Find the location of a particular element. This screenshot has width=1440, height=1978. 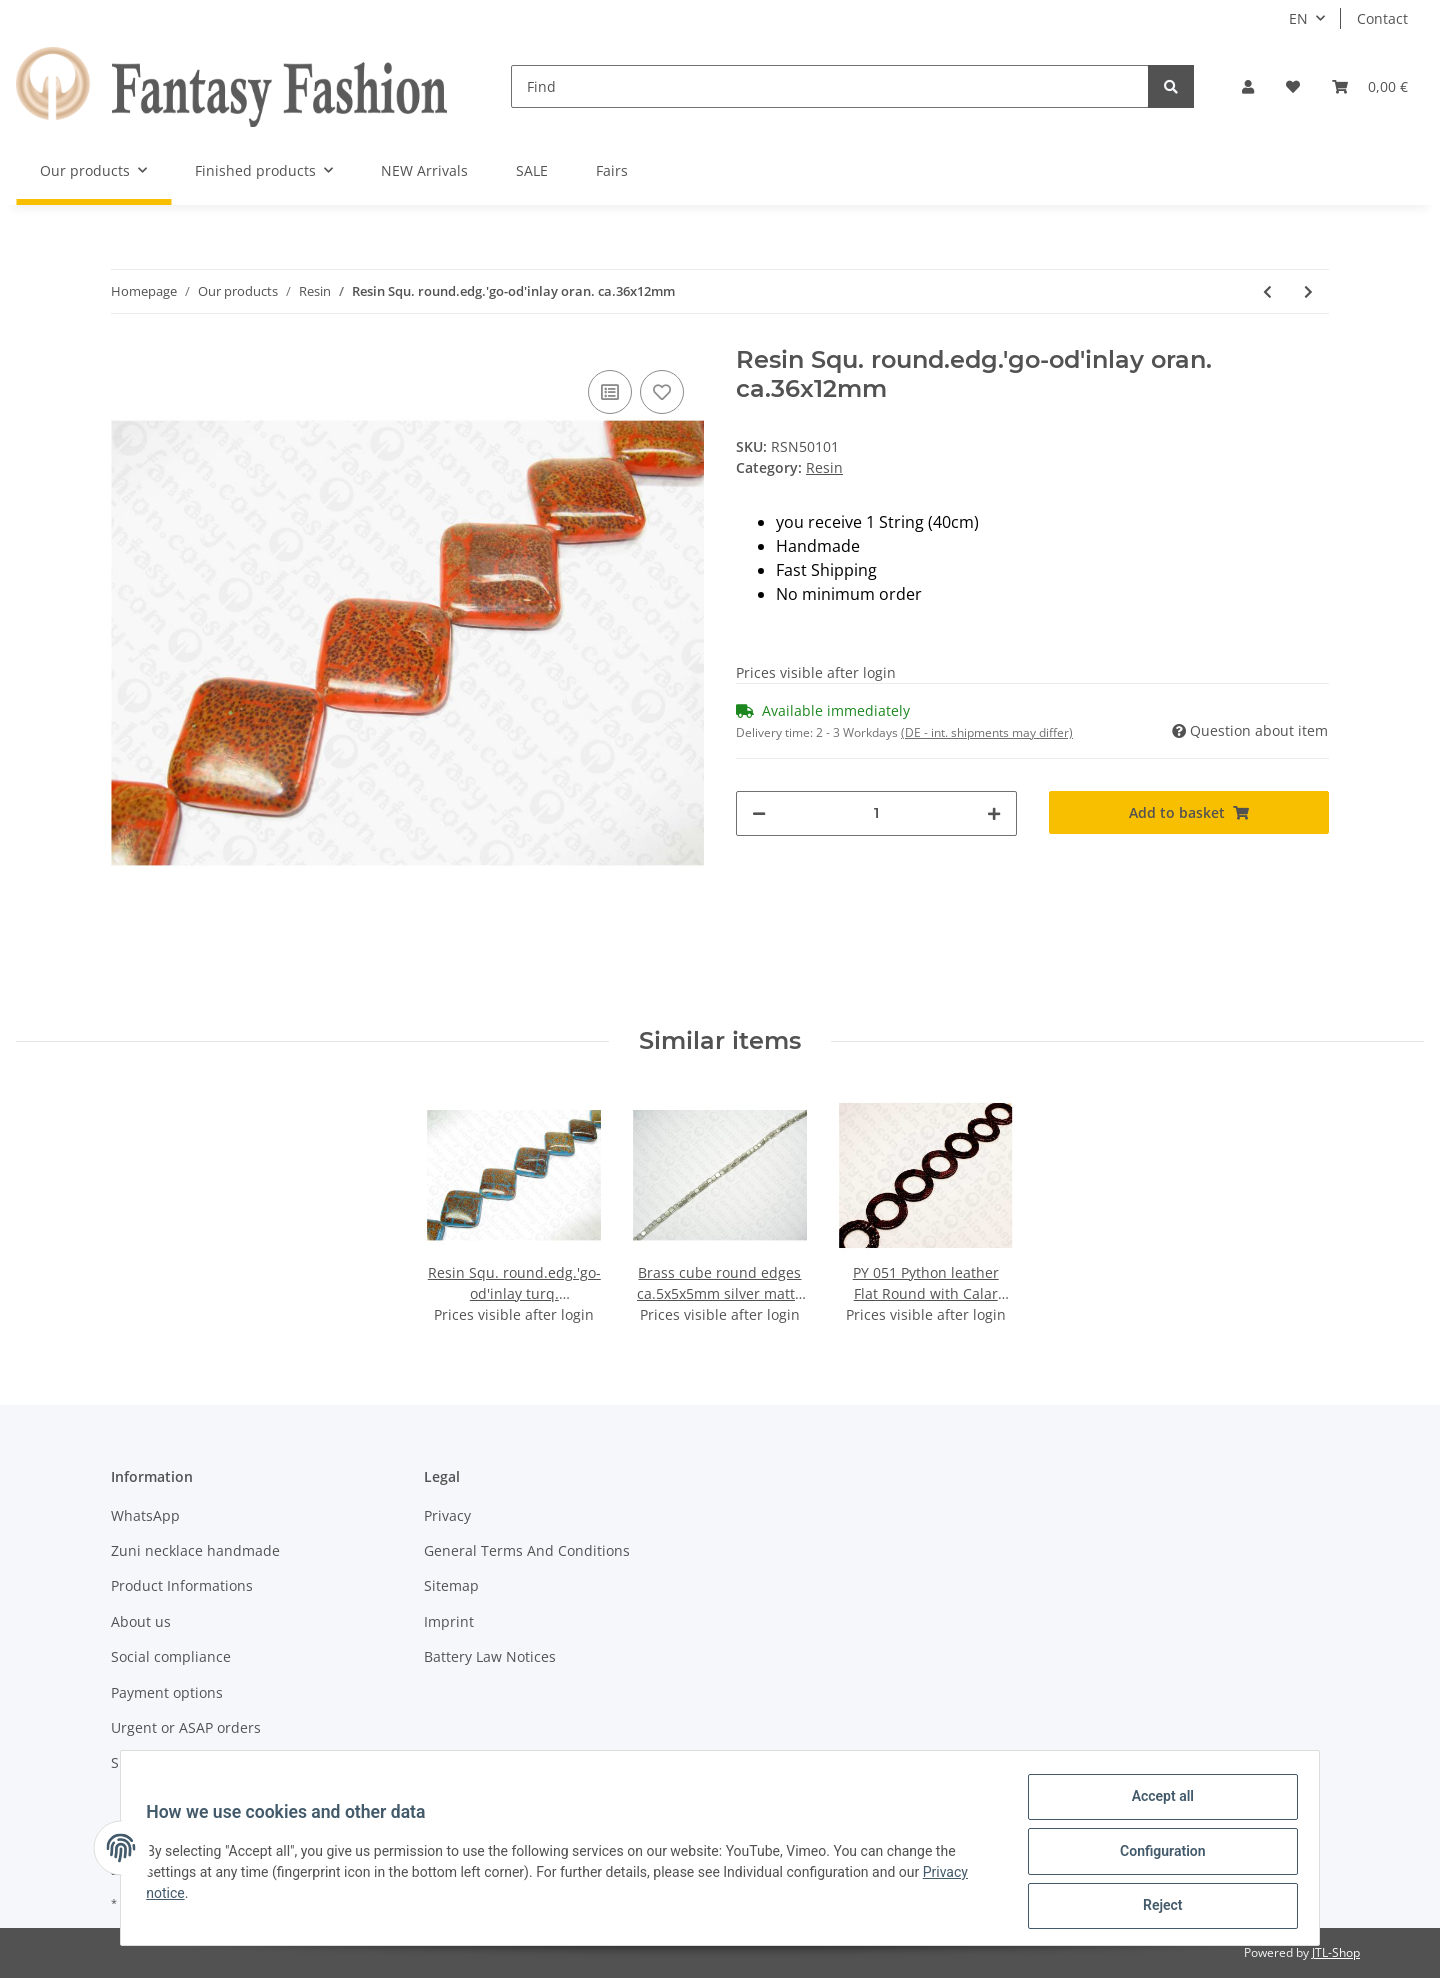

Sitemap is located at coordinates (451, 1585).